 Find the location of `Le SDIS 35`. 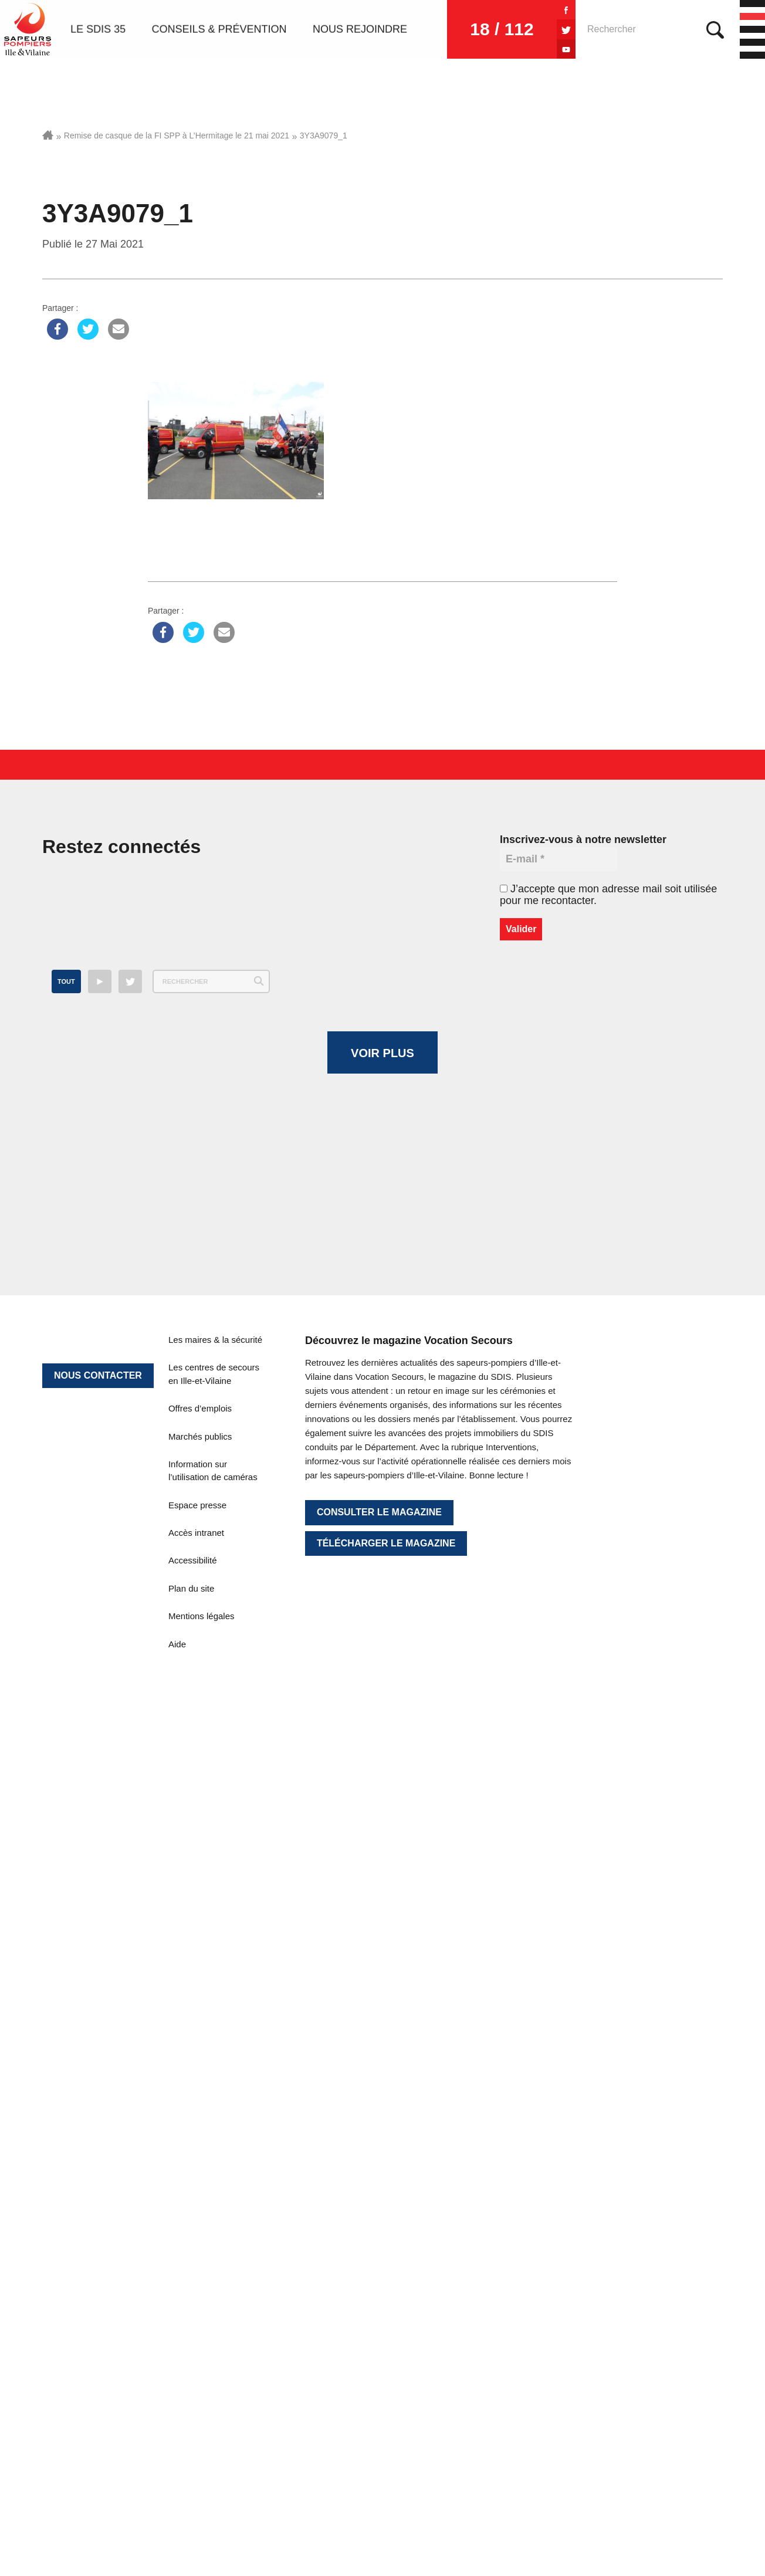

Le SDIS 35 is located at coordinates (98, 29).